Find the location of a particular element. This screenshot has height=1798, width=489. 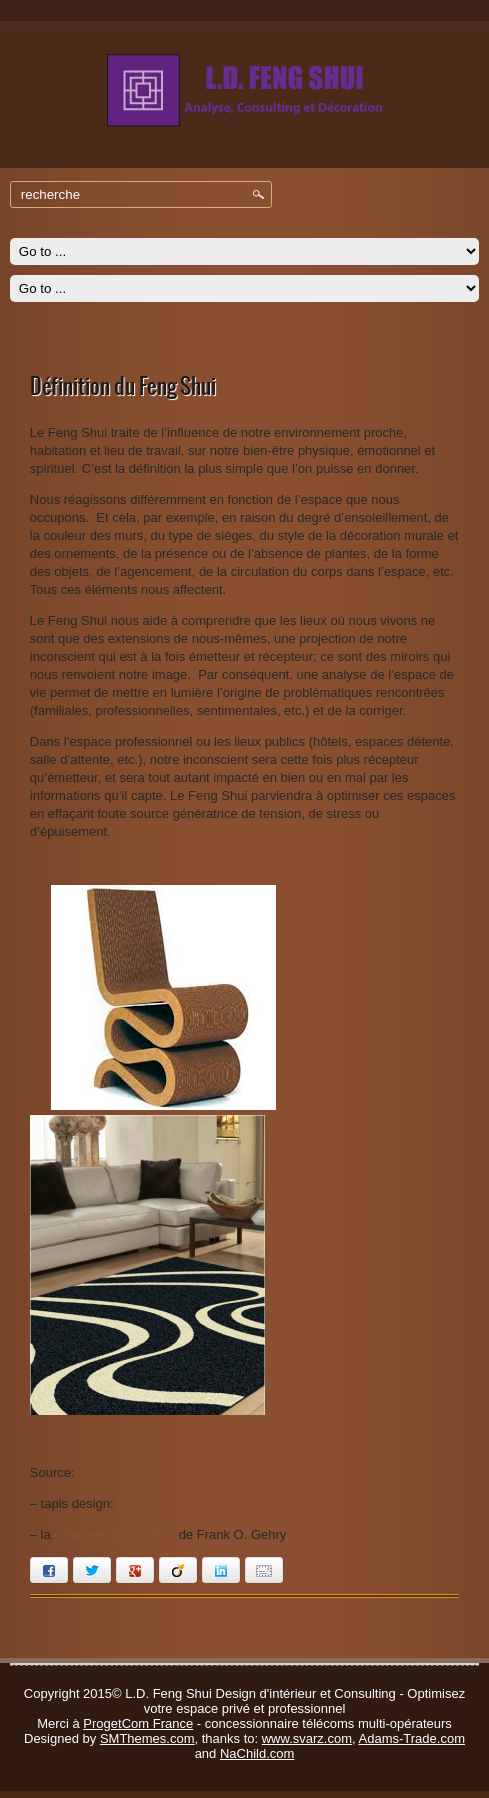

NaChild.com is located at coordinates (257, 1753).